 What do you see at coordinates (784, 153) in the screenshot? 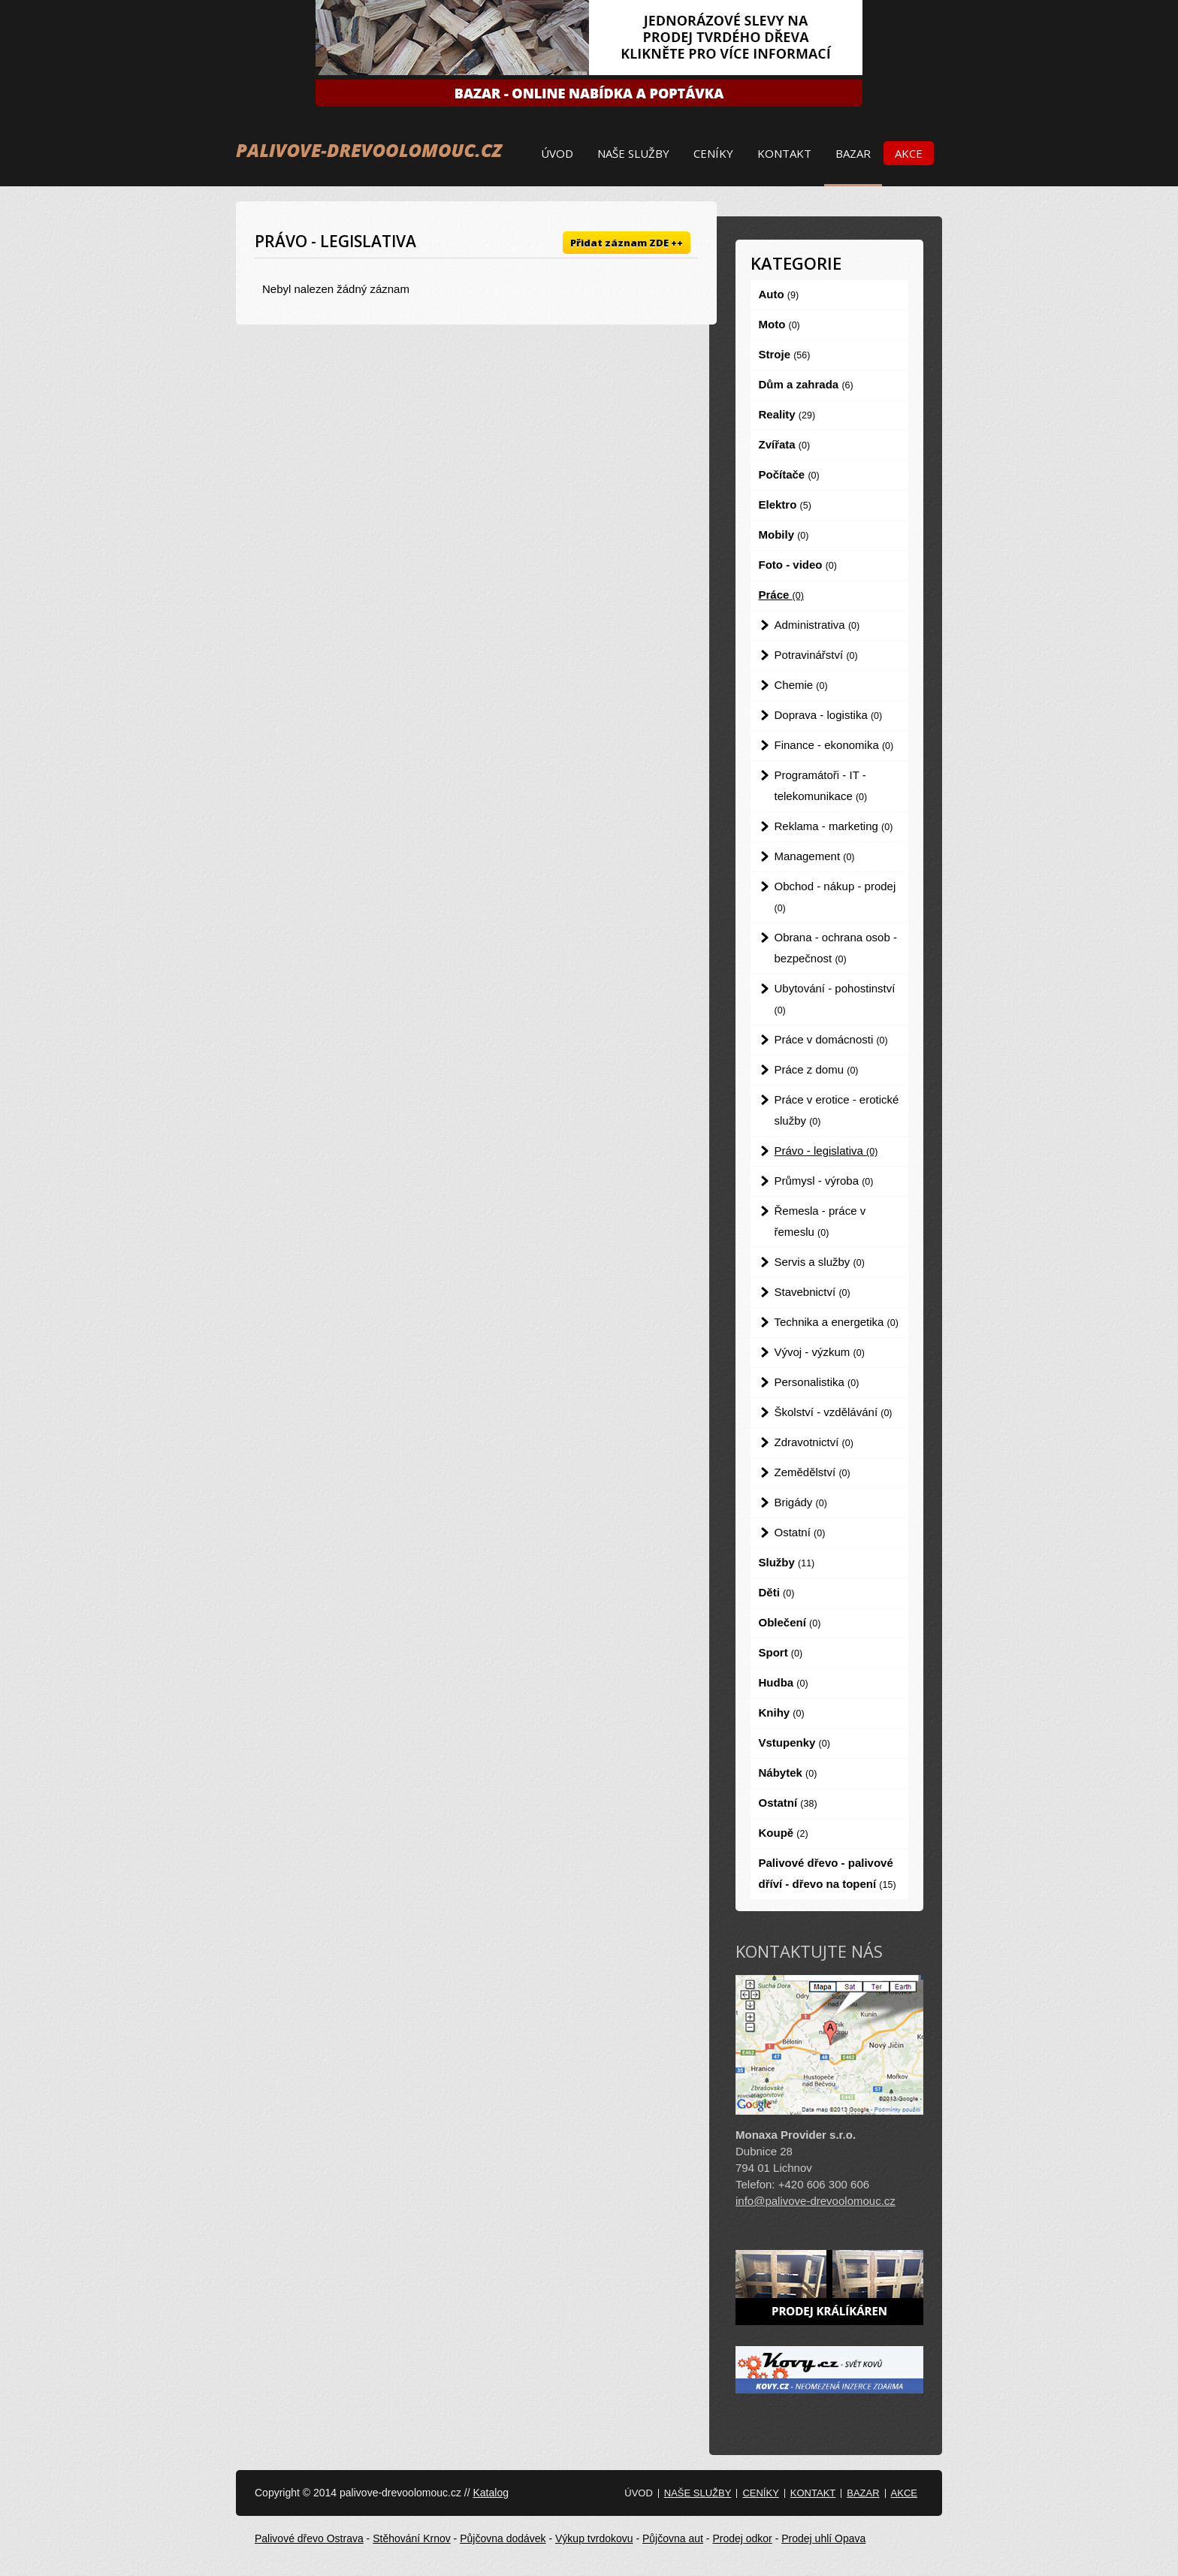
I see `Kontakt` at bounding box center [784, 153].